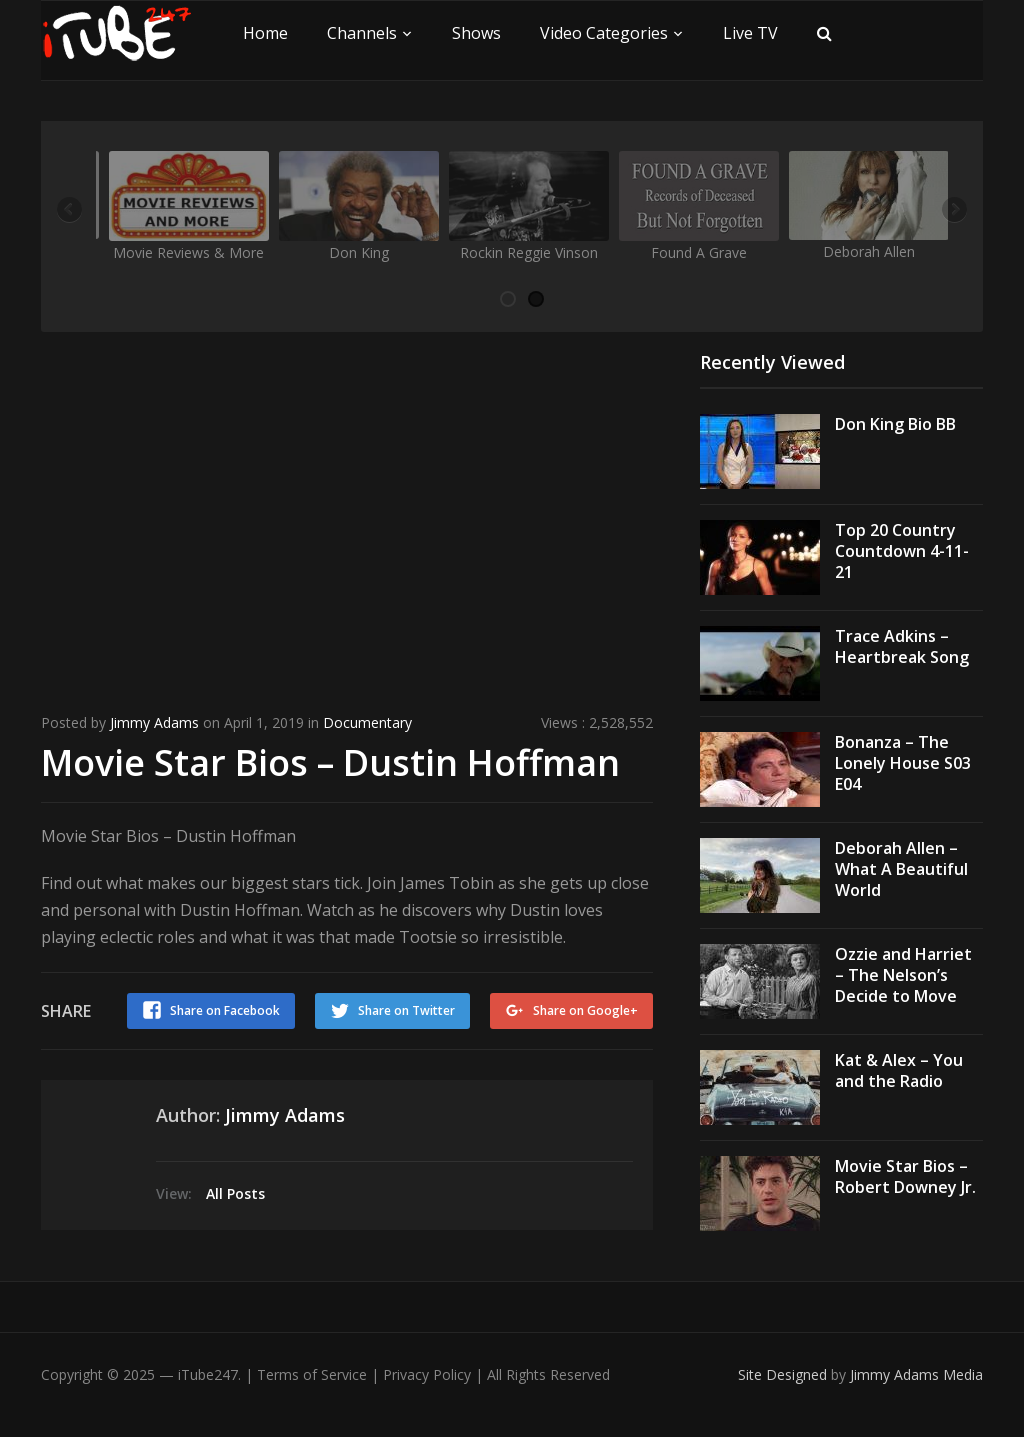 The image size is (1024, 1437). I want to click on All Posts, so click(235, 1193).